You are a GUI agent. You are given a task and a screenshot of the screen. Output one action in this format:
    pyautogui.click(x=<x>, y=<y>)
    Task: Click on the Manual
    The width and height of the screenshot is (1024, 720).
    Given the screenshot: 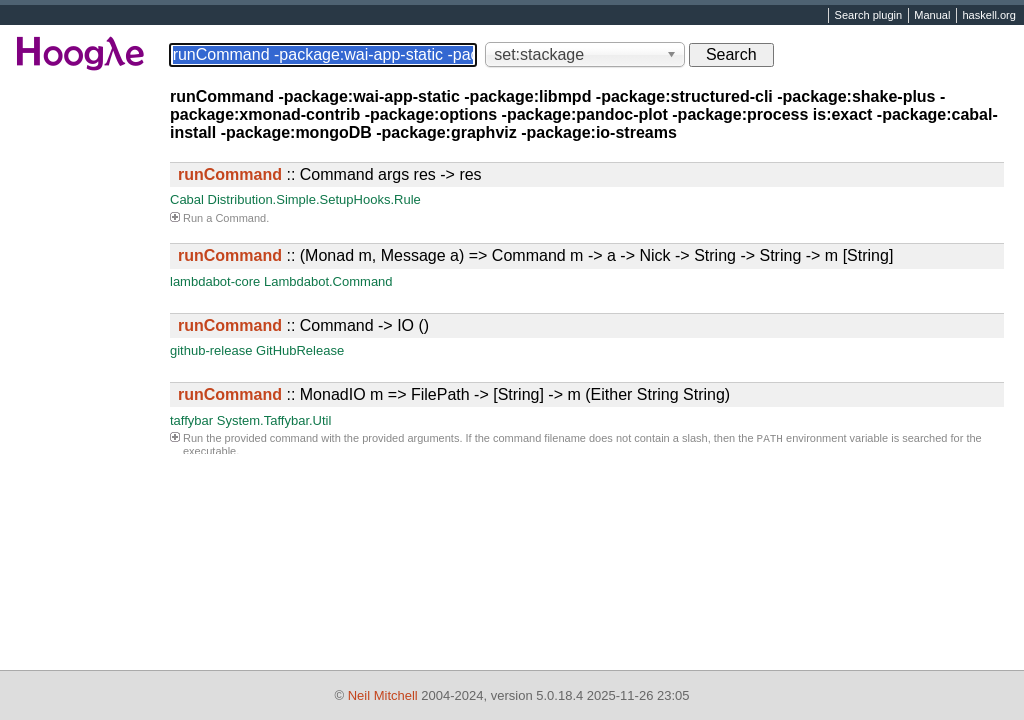 What is the action you would take?
    pyautogui.click(x=932, y=16)
    